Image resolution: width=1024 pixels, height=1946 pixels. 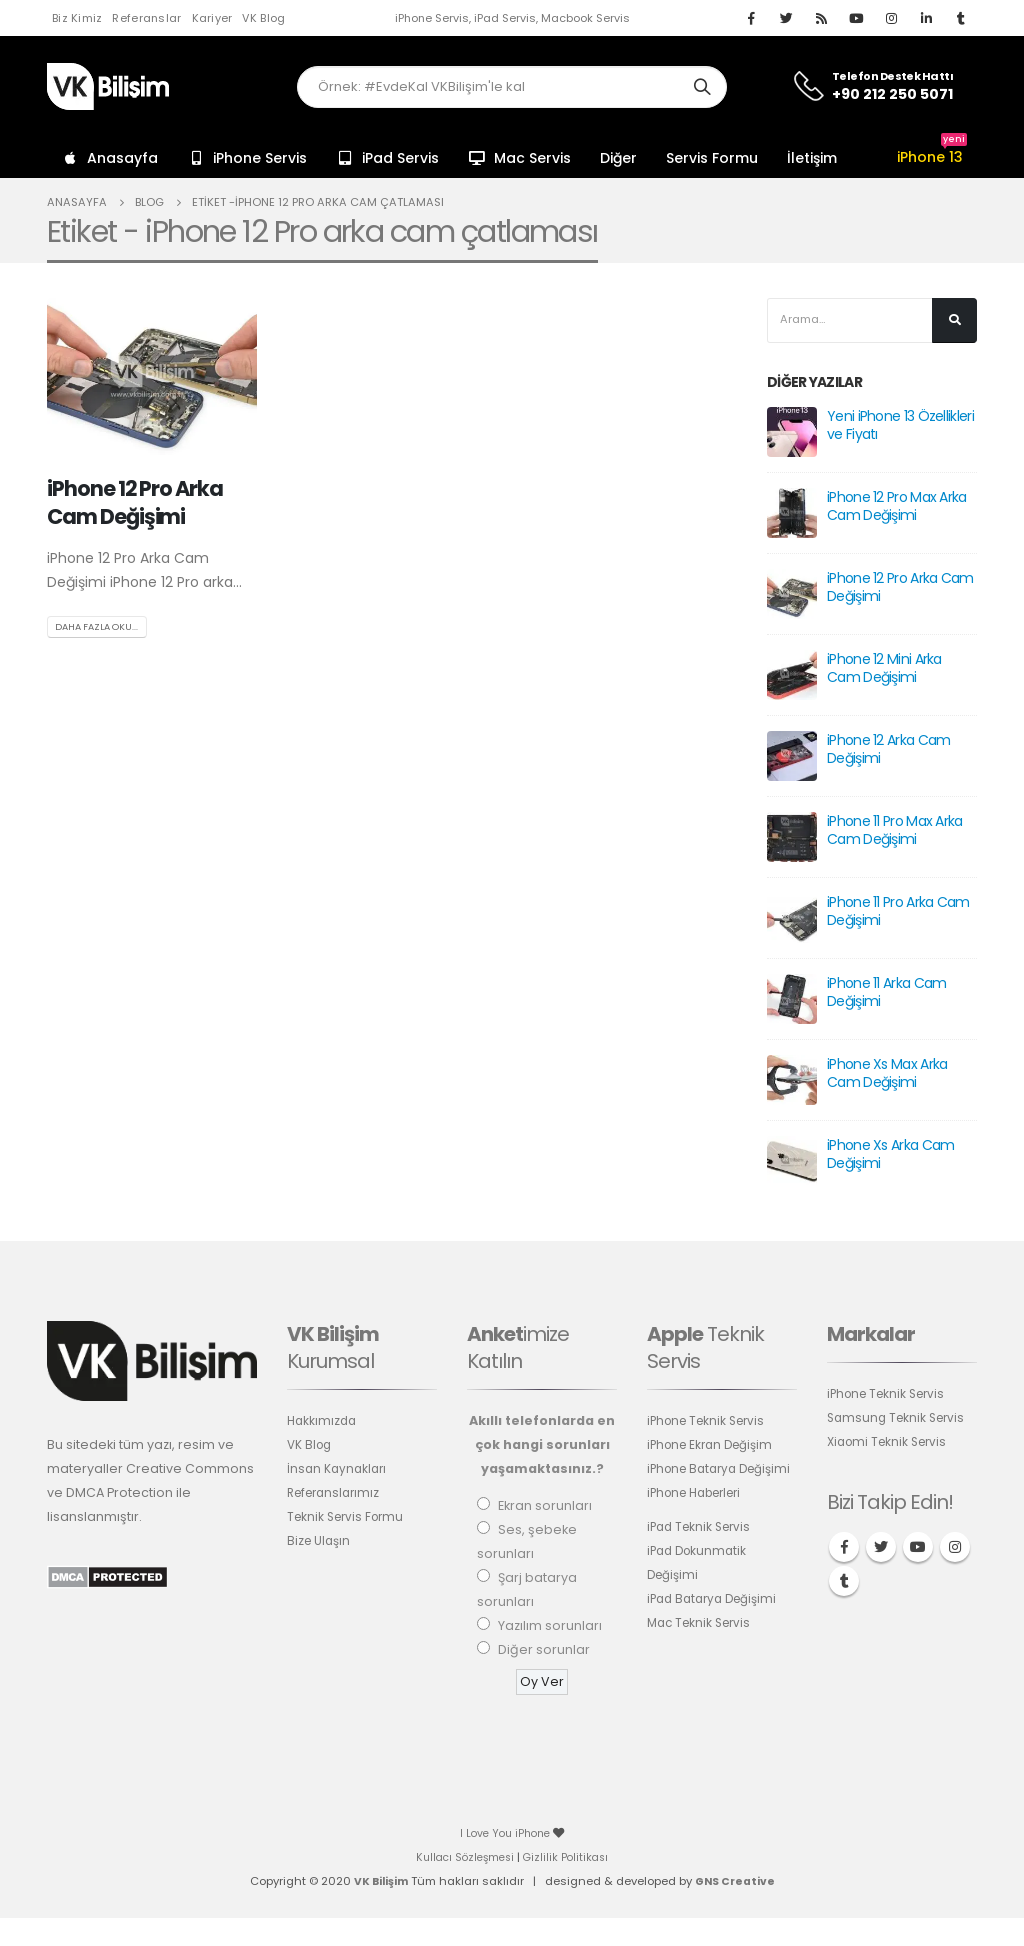 I want to click on iPhone Haberleri, so click(x=701, y=1518).